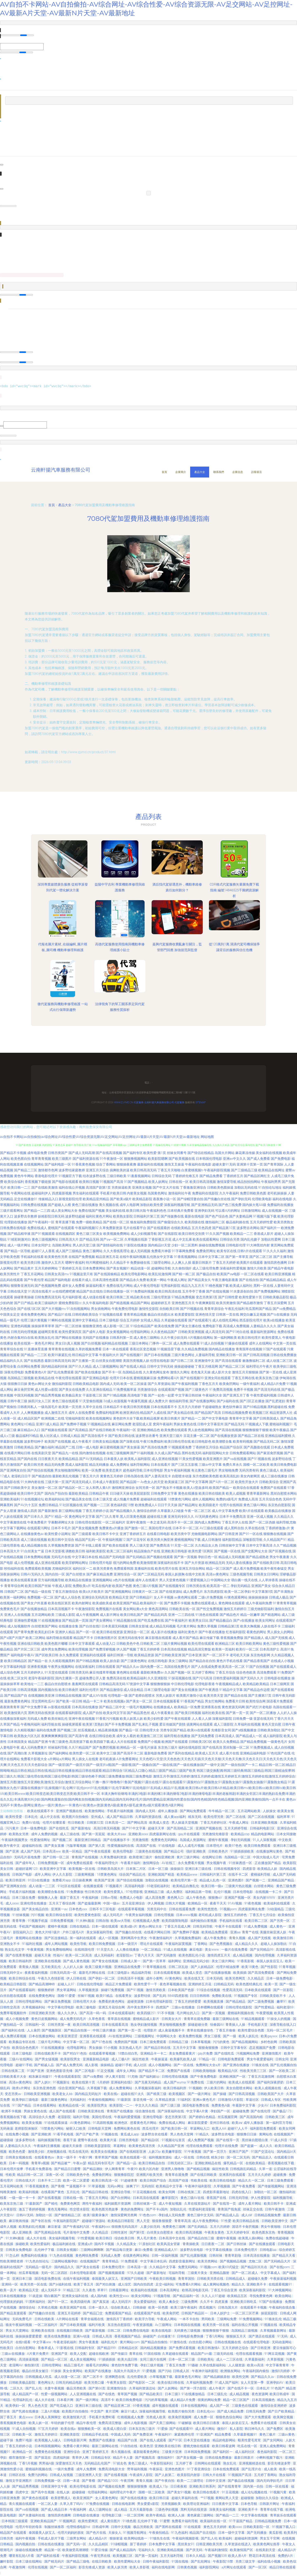  Describe the element at coordinates (214, 2296) in the screenshot. I see `久久人人97超碰` at that location.